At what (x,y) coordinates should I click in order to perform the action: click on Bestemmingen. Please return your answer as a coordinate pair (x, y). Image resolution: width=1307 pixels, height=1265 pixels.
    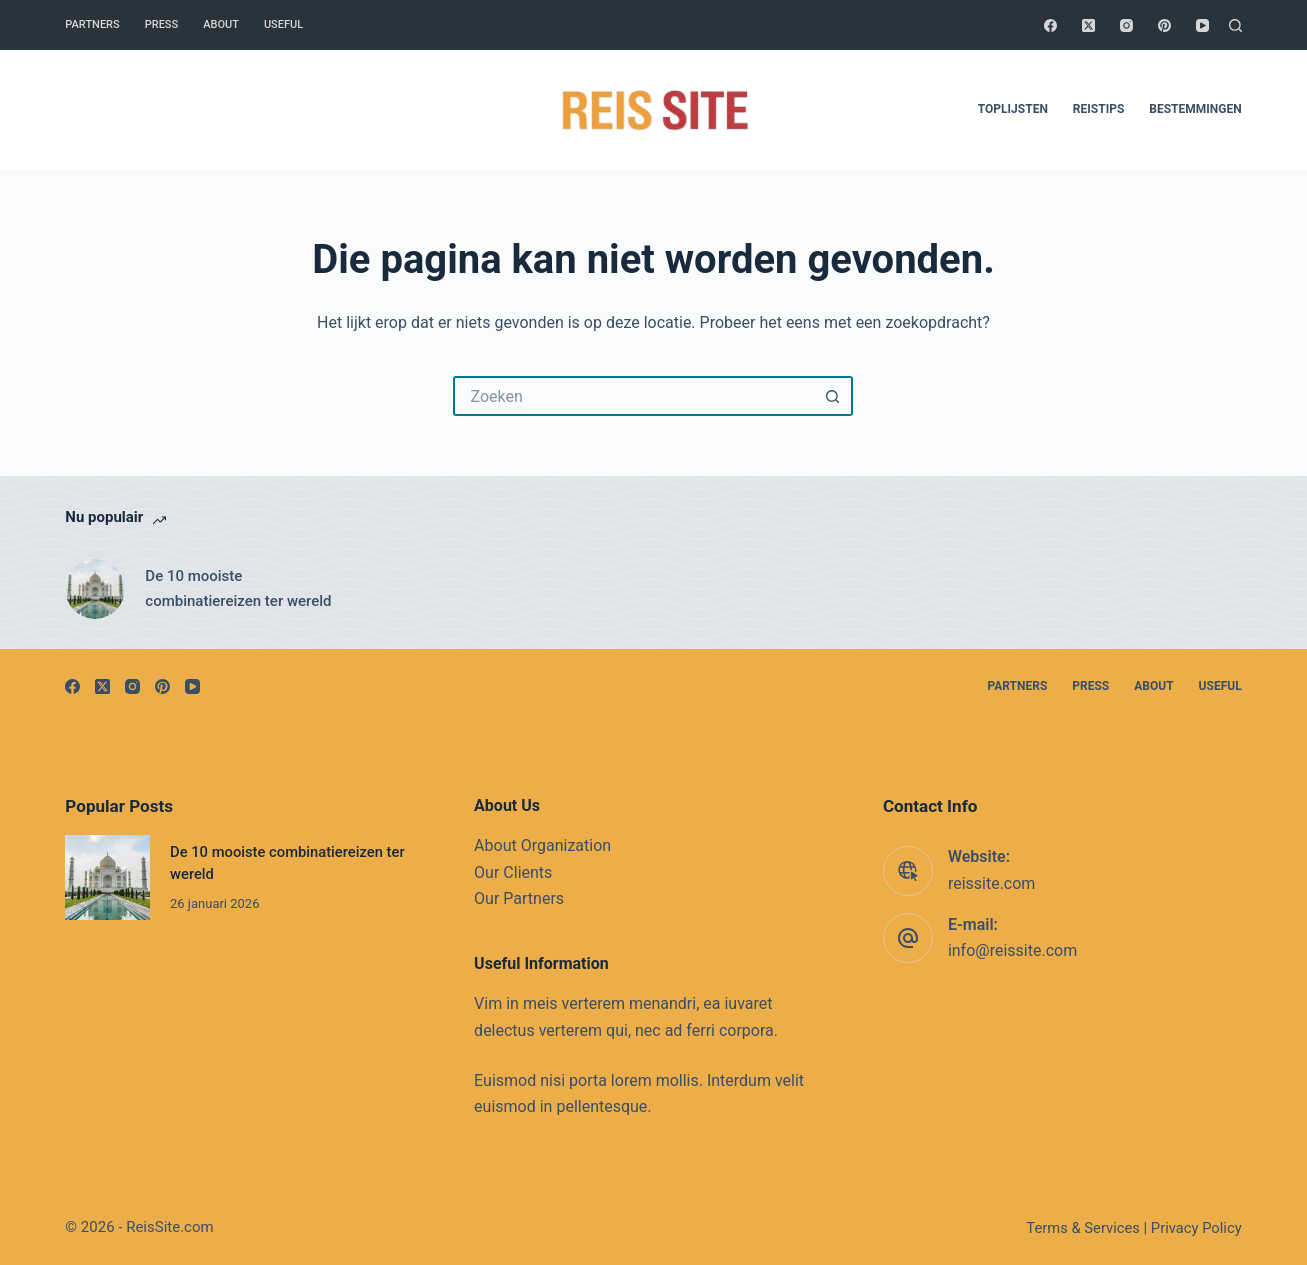
    Looking at the image, I should click on (1195, 109).